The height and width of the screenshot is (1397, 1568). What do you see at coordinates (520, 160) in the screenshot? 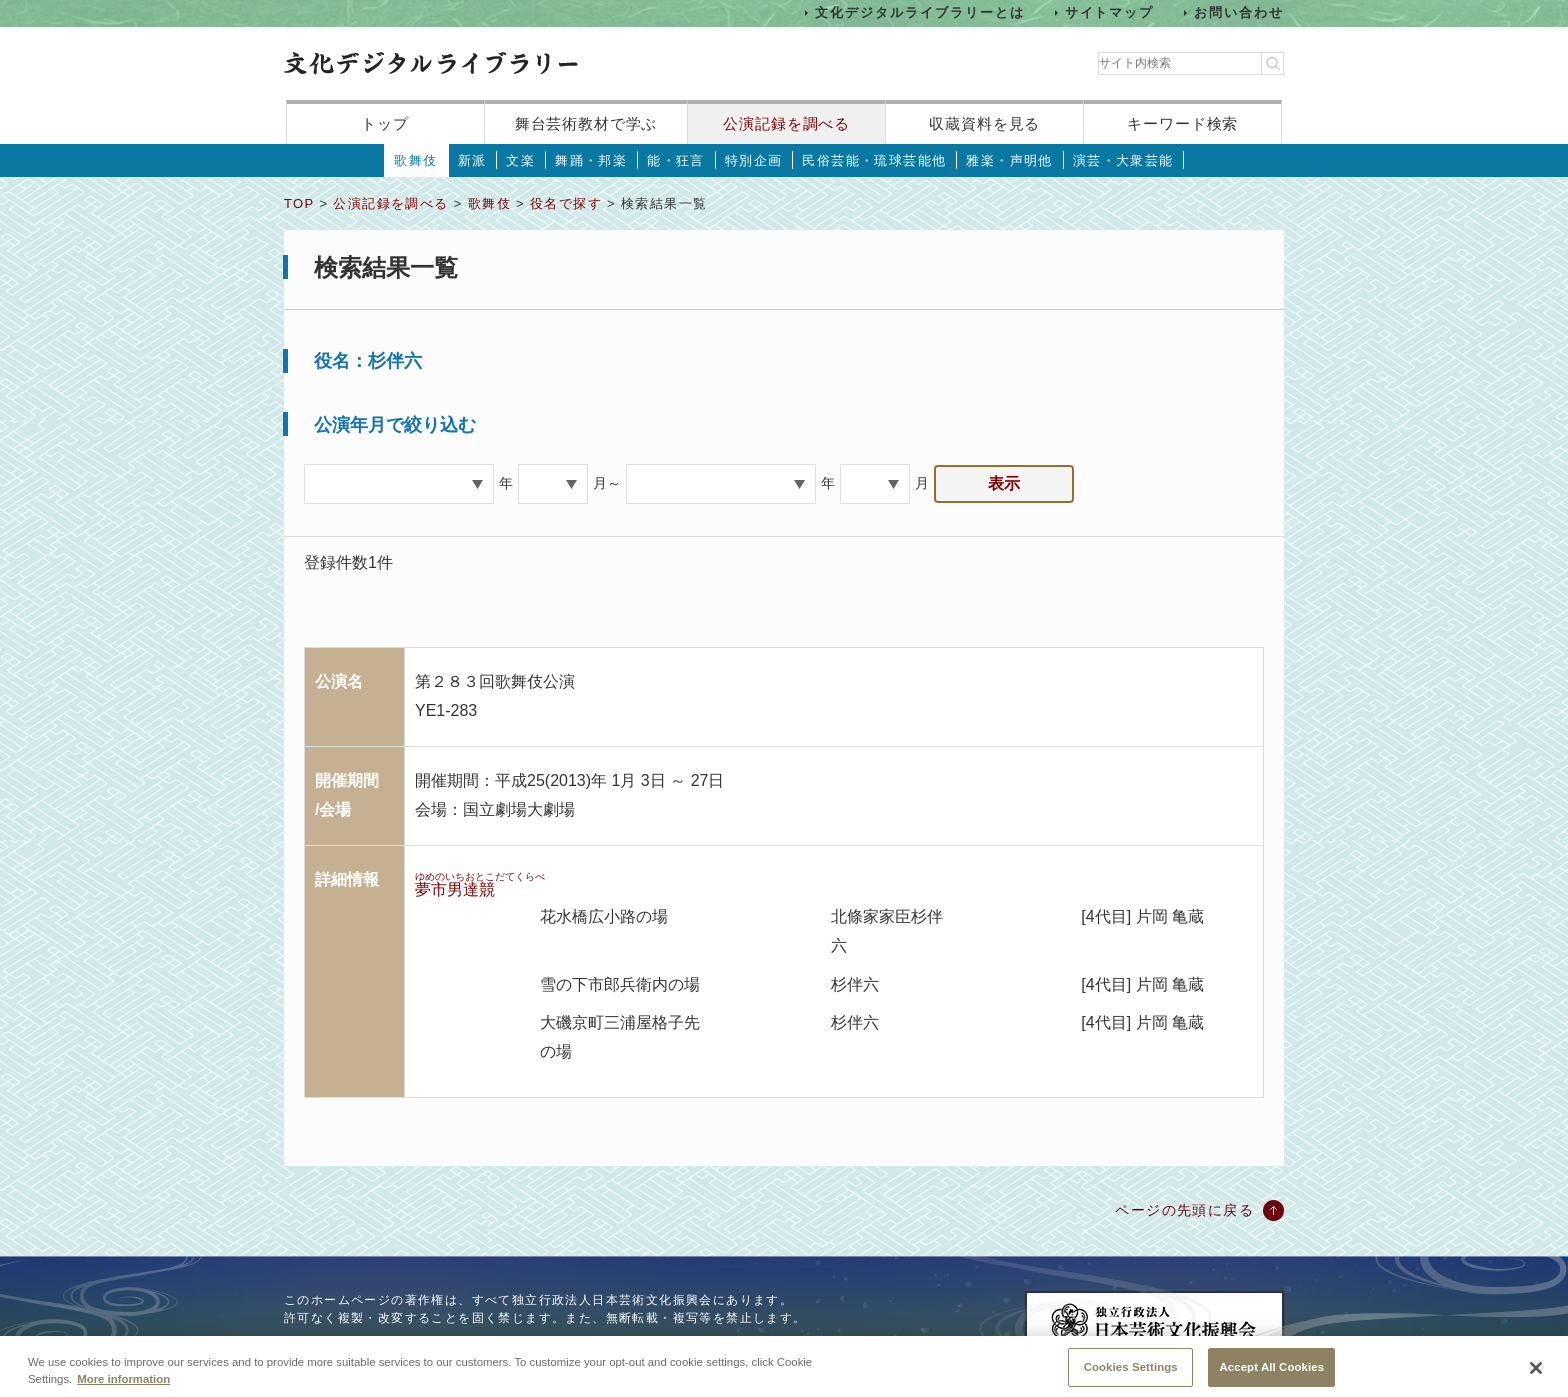
I see `文楽` at bounding box center [520, 160].